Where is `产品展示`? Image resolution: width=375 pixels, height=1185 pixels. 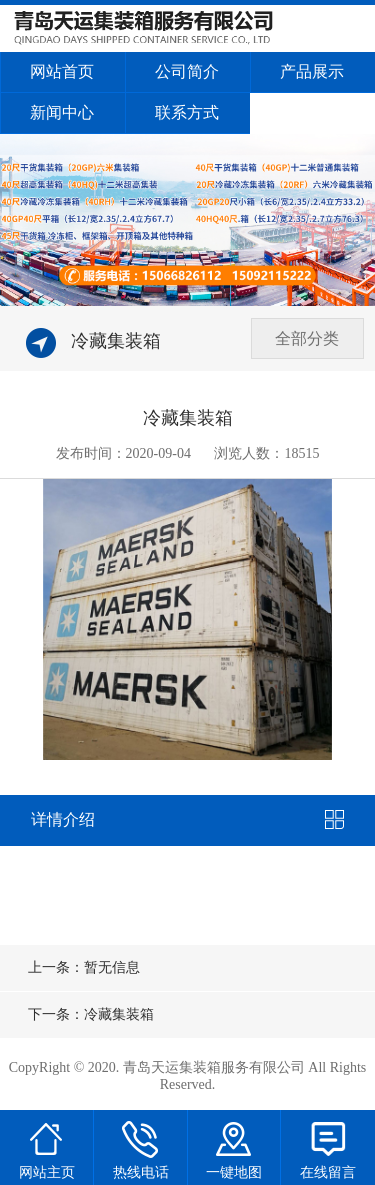 产品展示 is located at coordinates (312, 71).